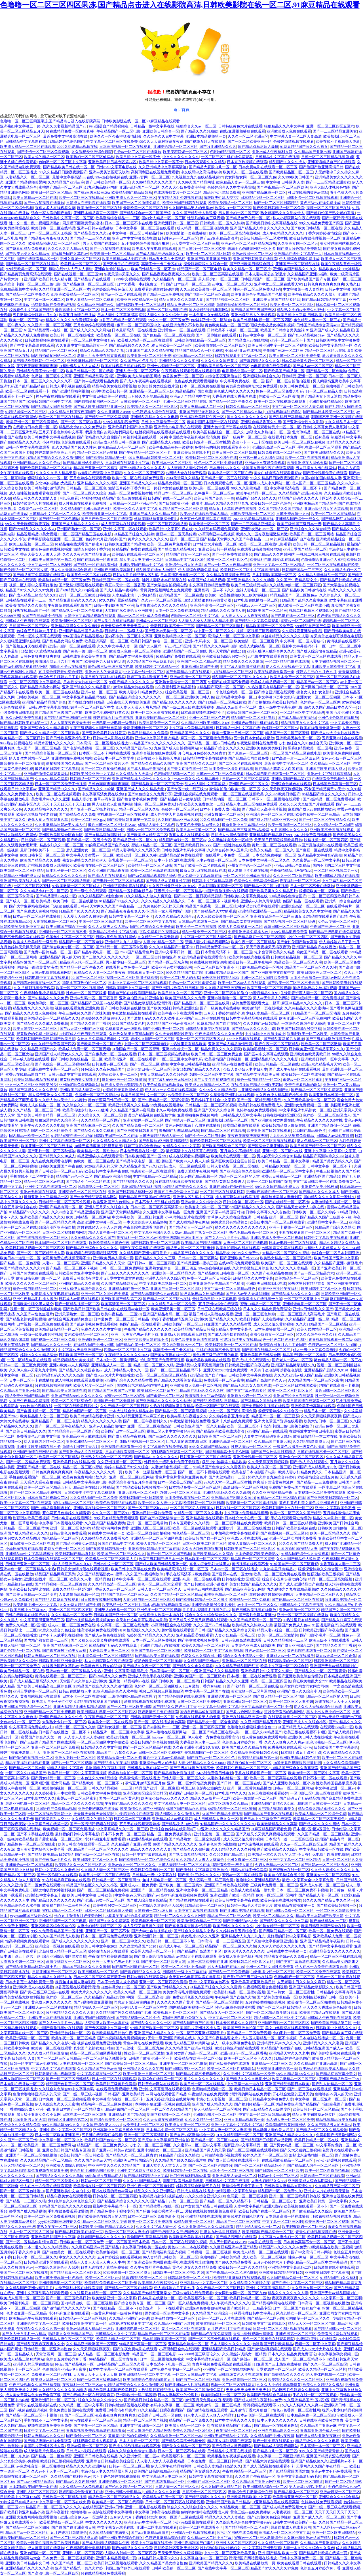 The width and height of the screenshot is (363, 2576). What do you see at coordinates (298, 738) in the screenshot?
I see `亚洲欧美另类色图一区二区` at bounding box center [298, 738].